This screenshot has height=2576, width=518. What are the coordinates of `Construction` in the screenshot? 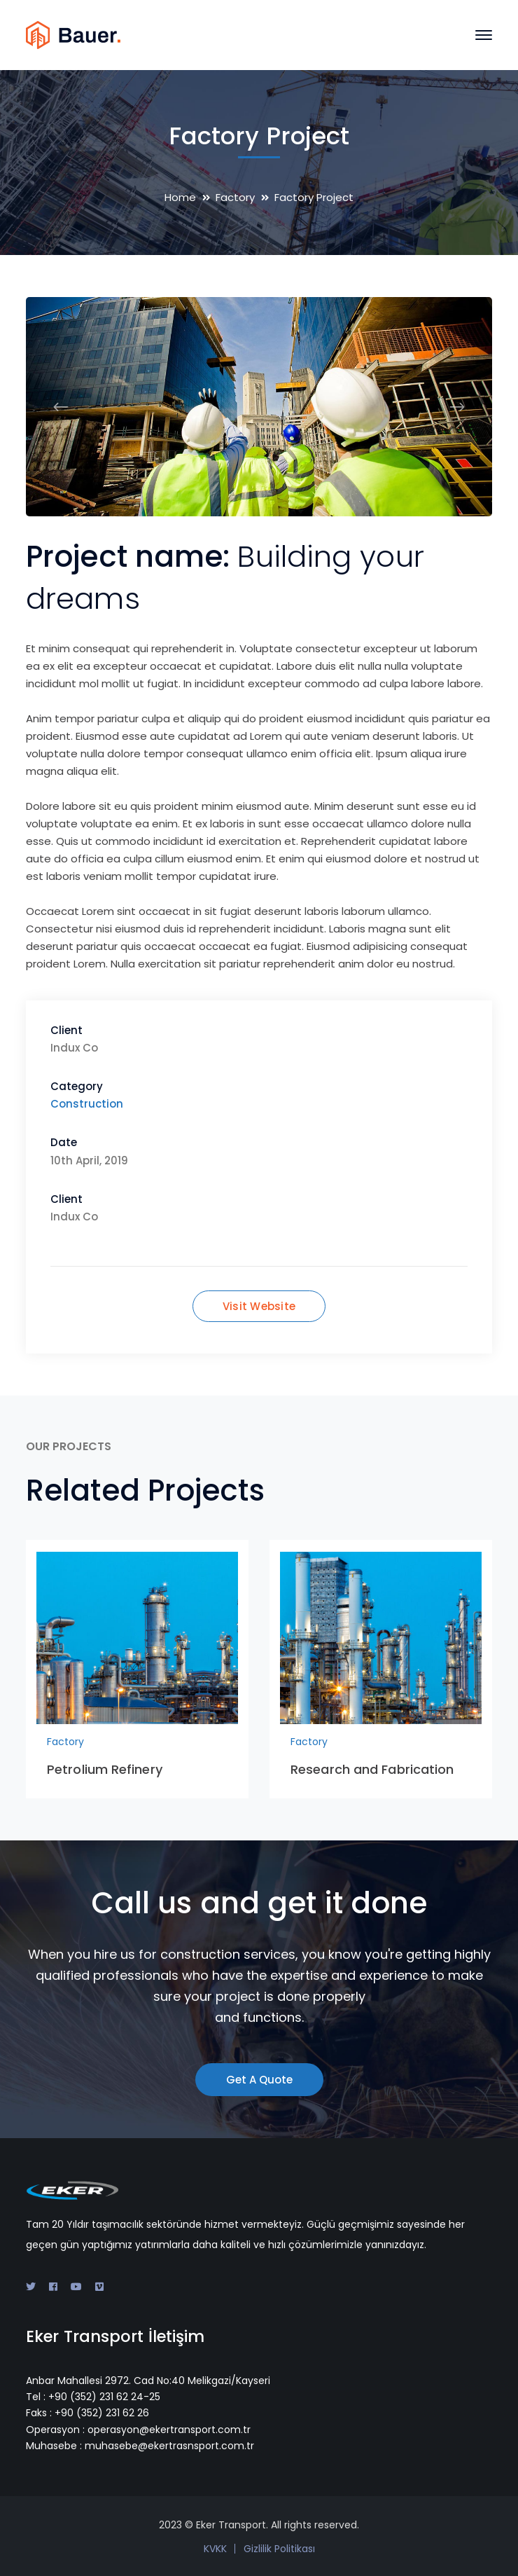 It's located at (86, 1103).